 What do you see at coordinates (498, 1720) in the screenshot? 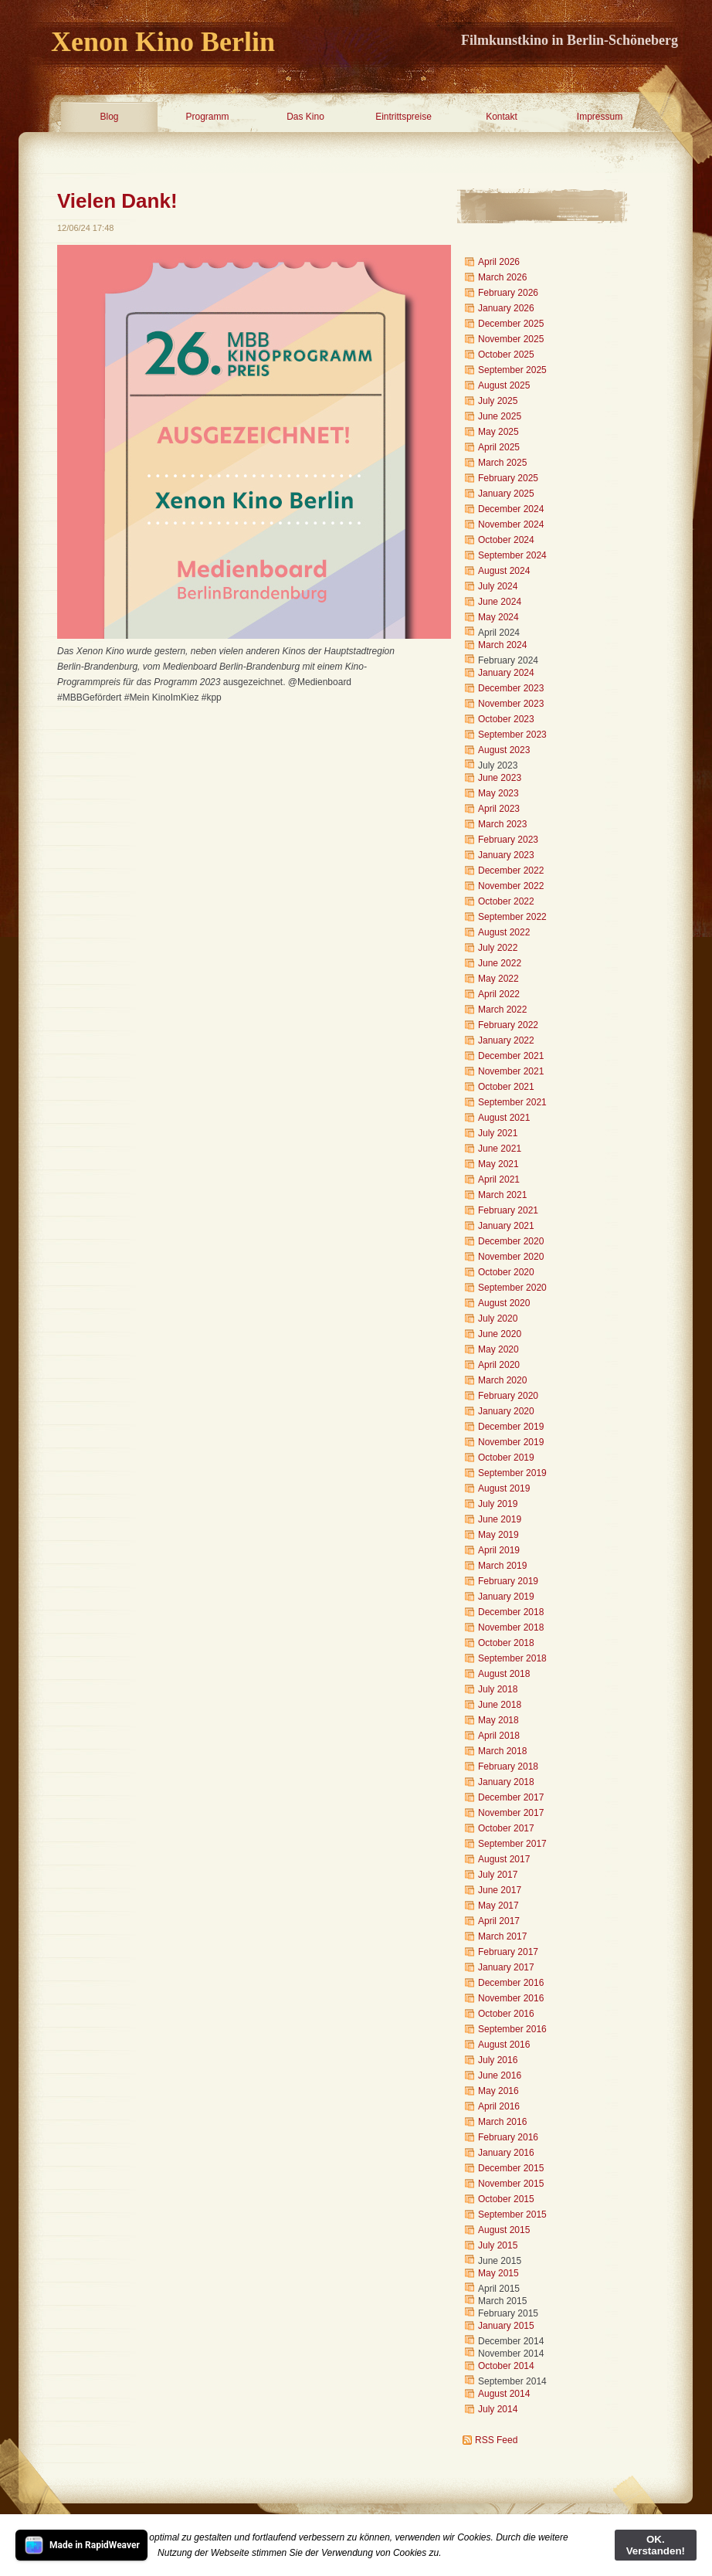
I see `May 2018` at bounding box center [498, 1720].